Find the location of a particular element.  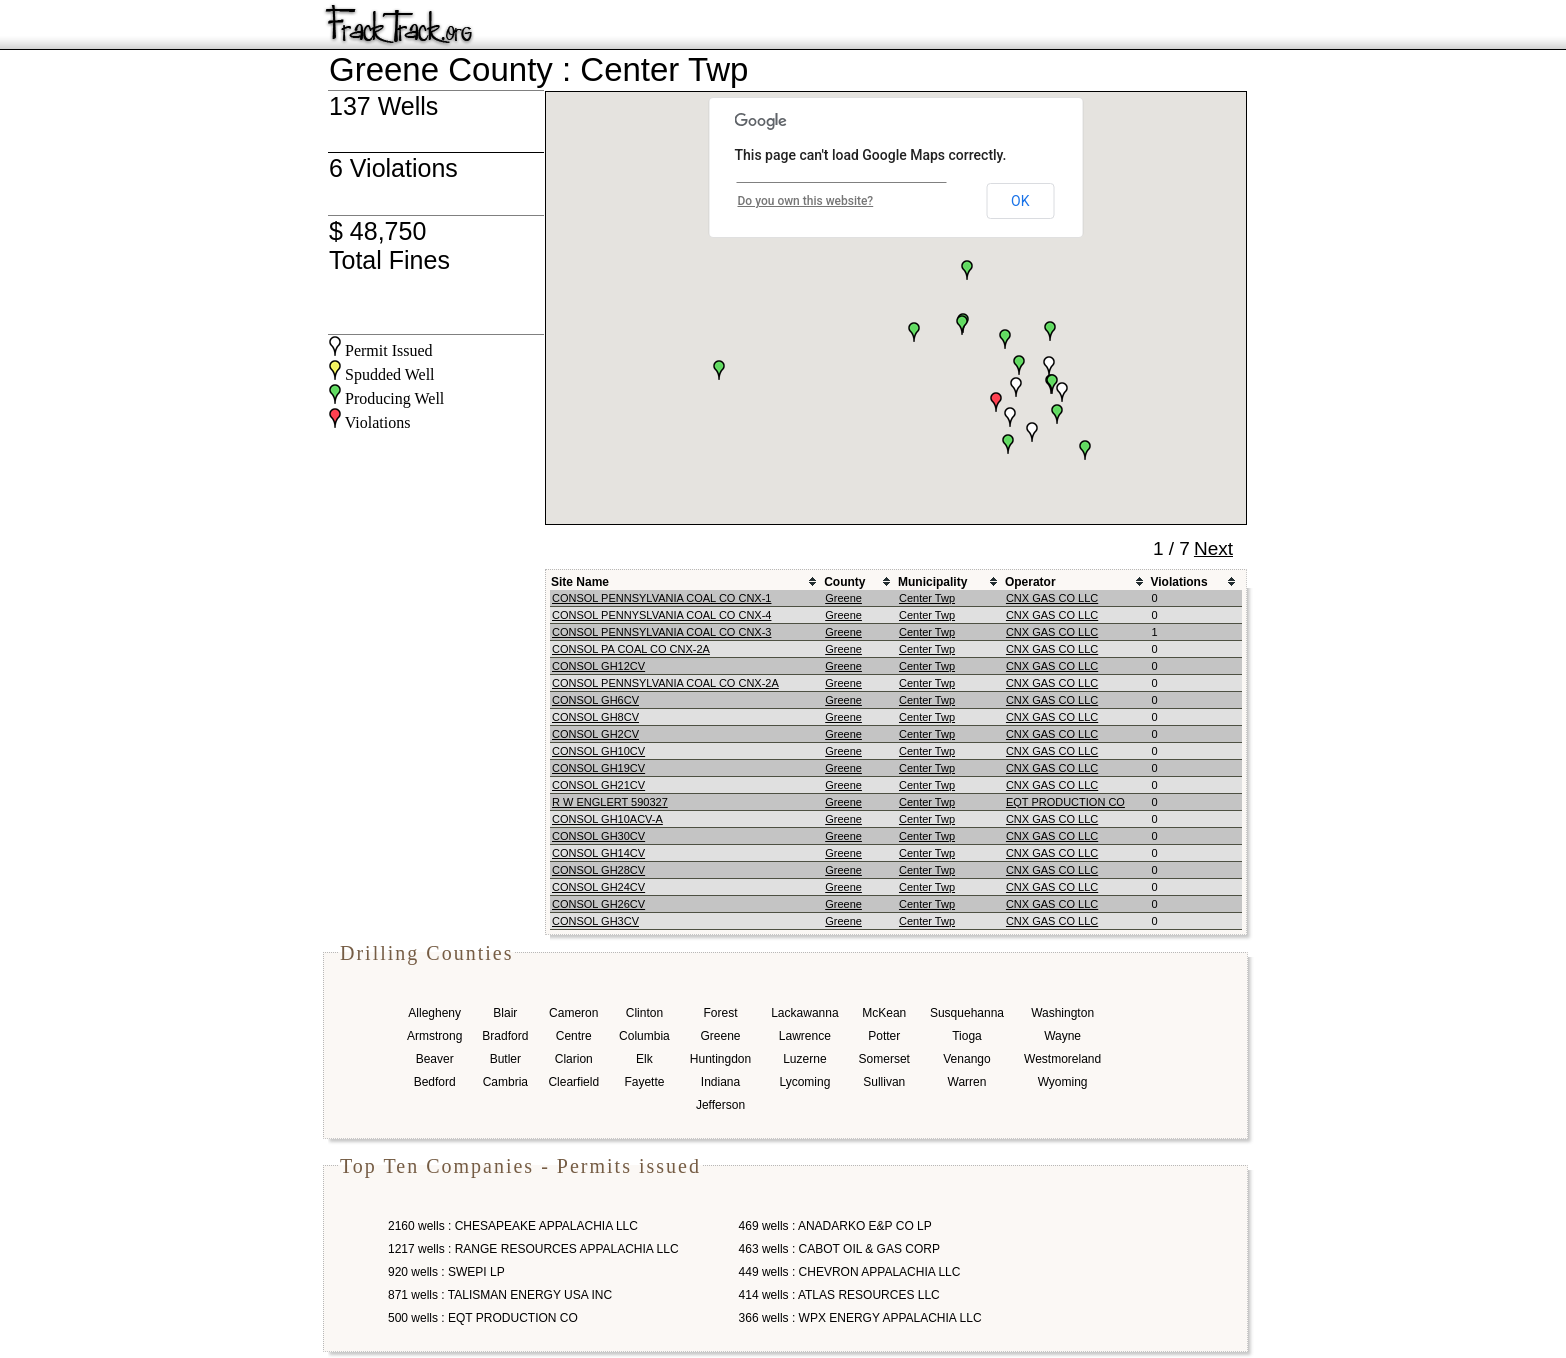

Washington is located at coordinates (1062, 1013).